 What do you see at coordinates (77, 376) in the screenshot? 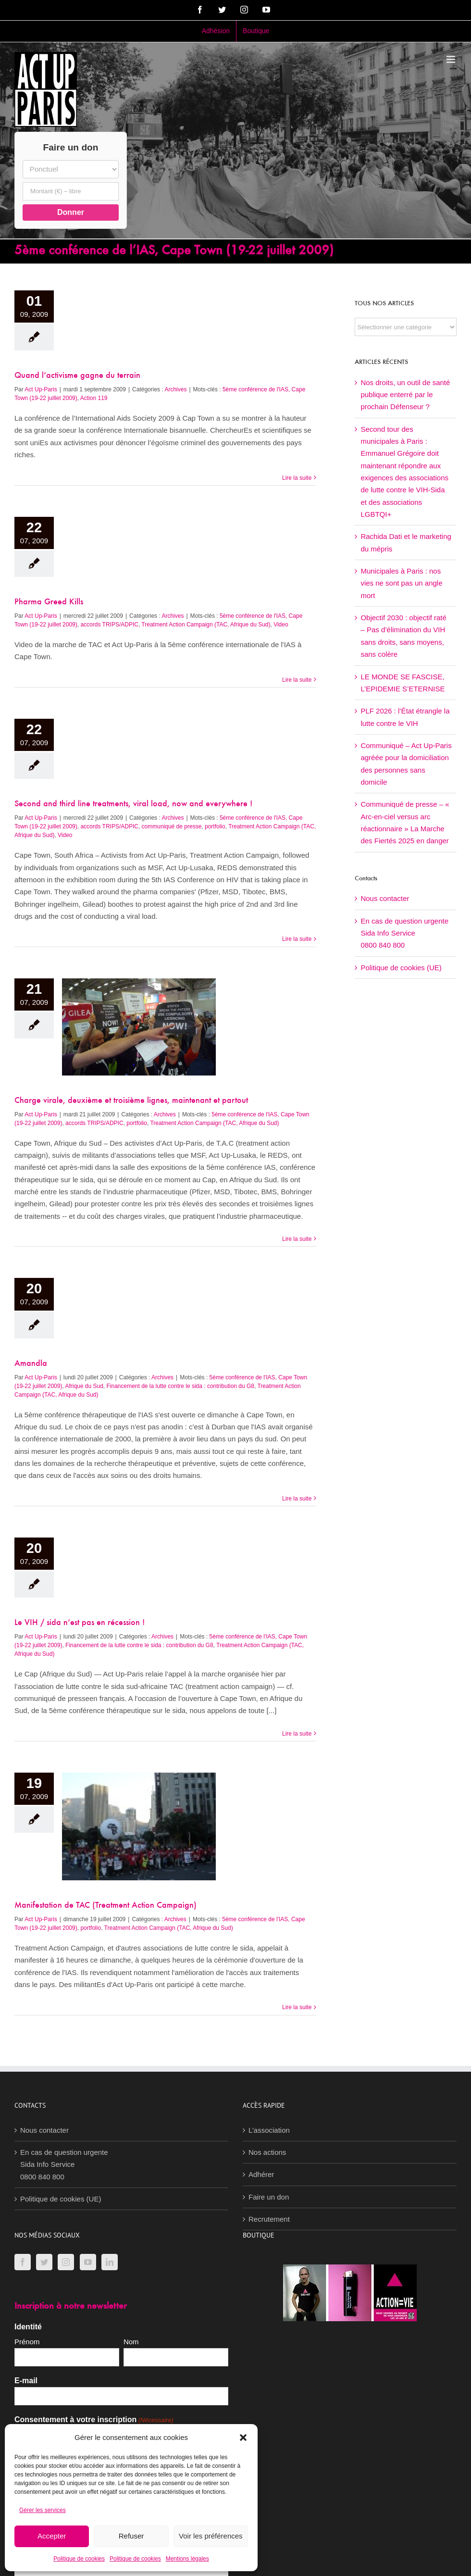
I see `Quand l’activisme gagne du terrain` at bounding box center [77, 376].